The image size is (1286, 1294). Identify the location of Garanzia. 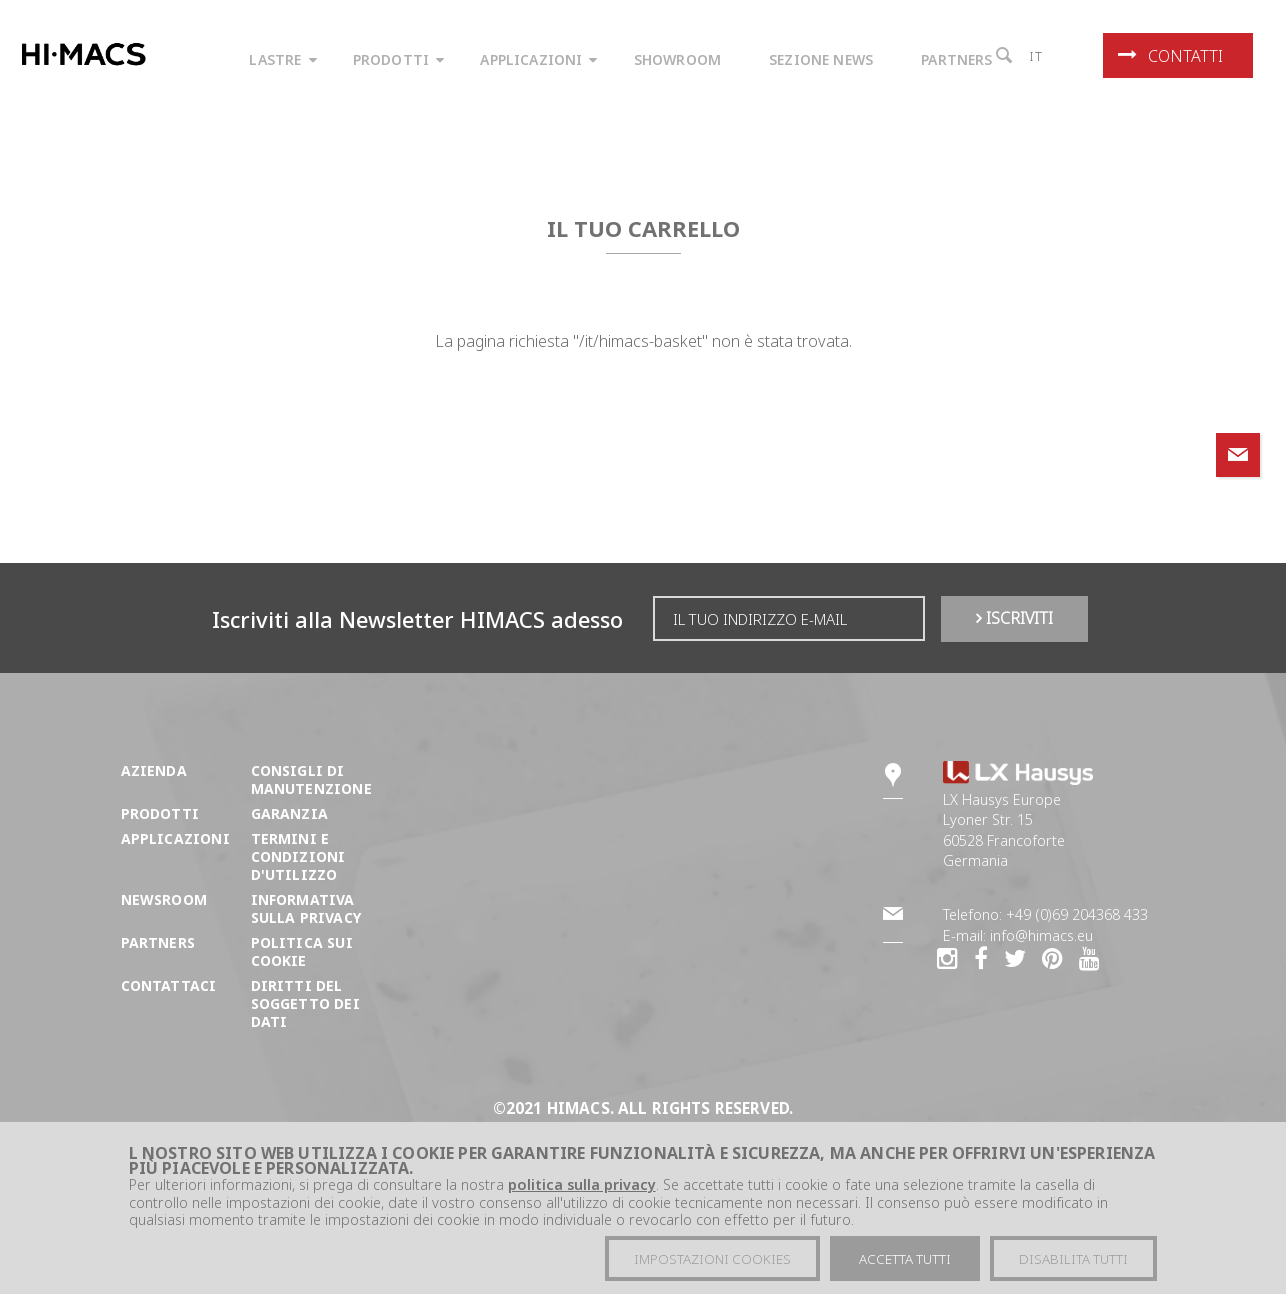
(289, 813).